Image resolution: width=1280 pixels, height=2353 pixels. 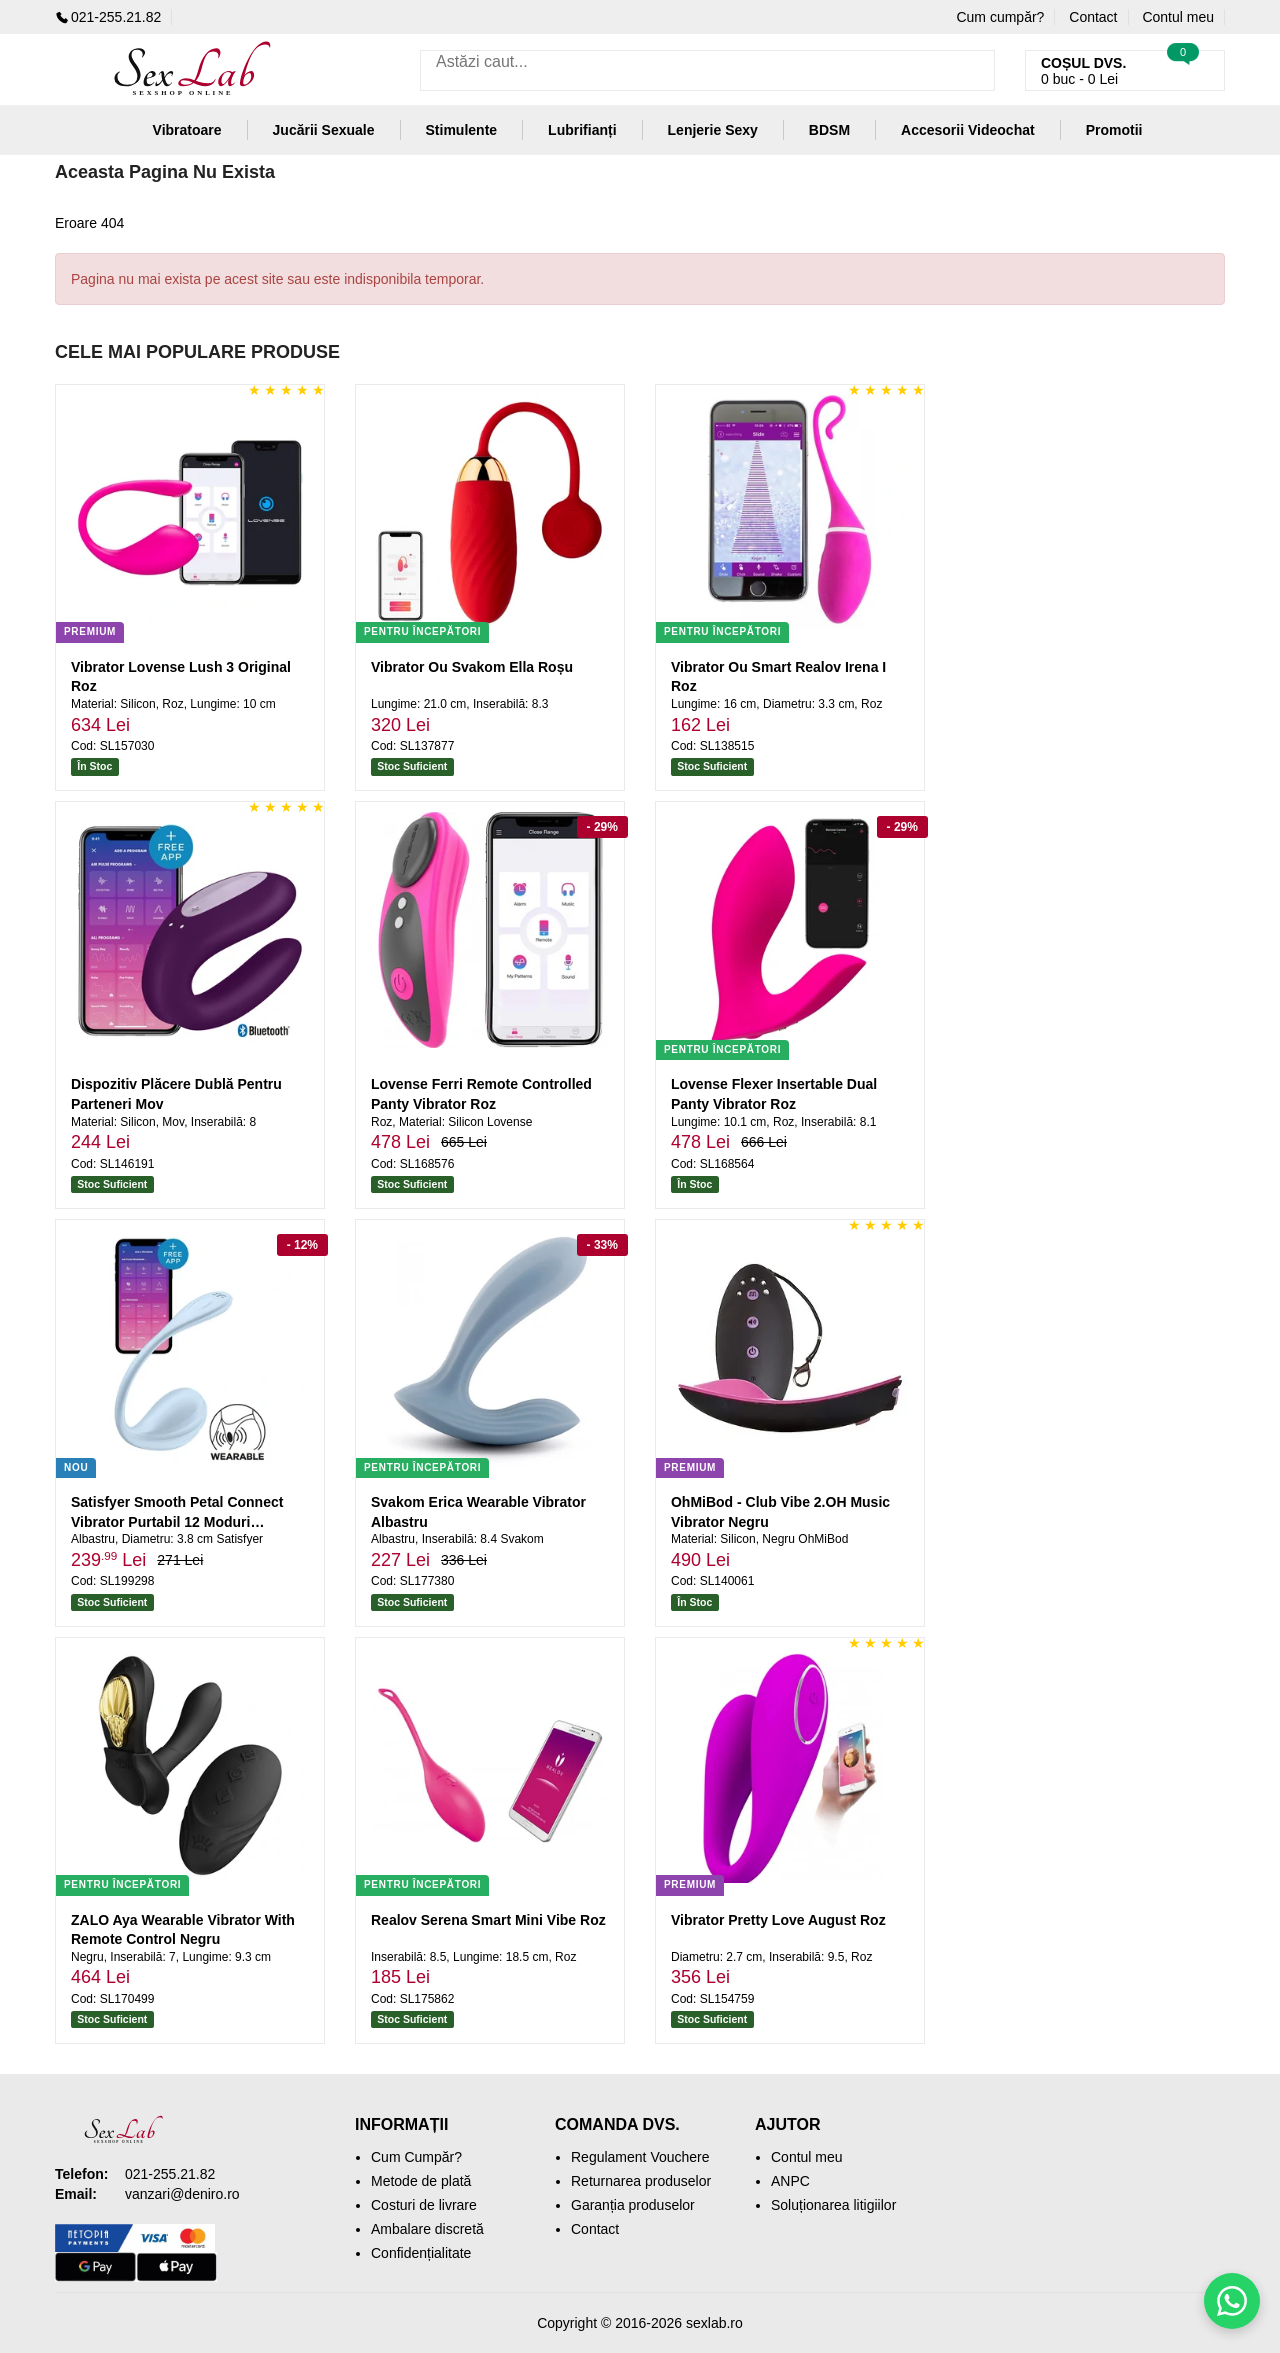 What do you see at coordinates (974, 70) in the screenshot?
I see `[Caută]` at bounding box center [974, 70].